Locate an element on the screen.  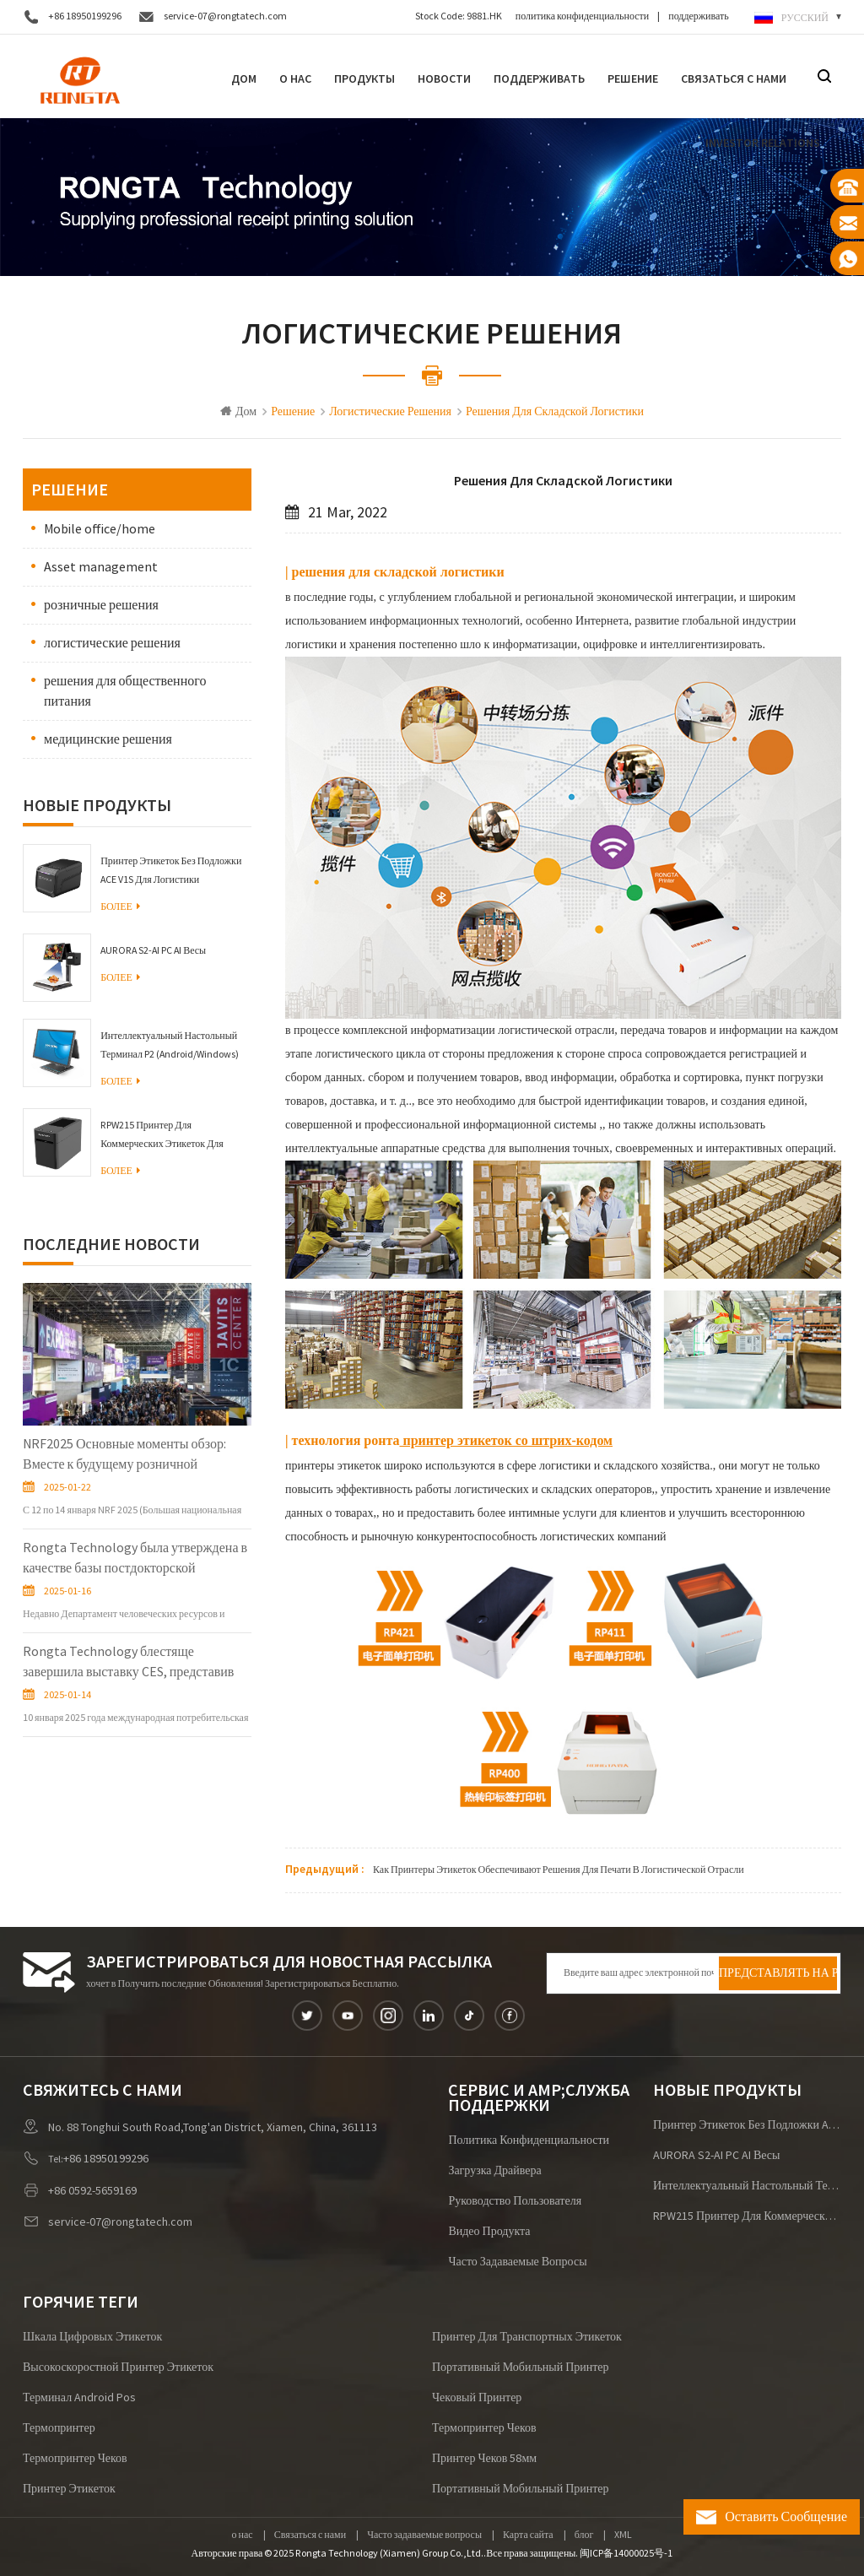
Карта сайта is located at coordinates (528, 2535).